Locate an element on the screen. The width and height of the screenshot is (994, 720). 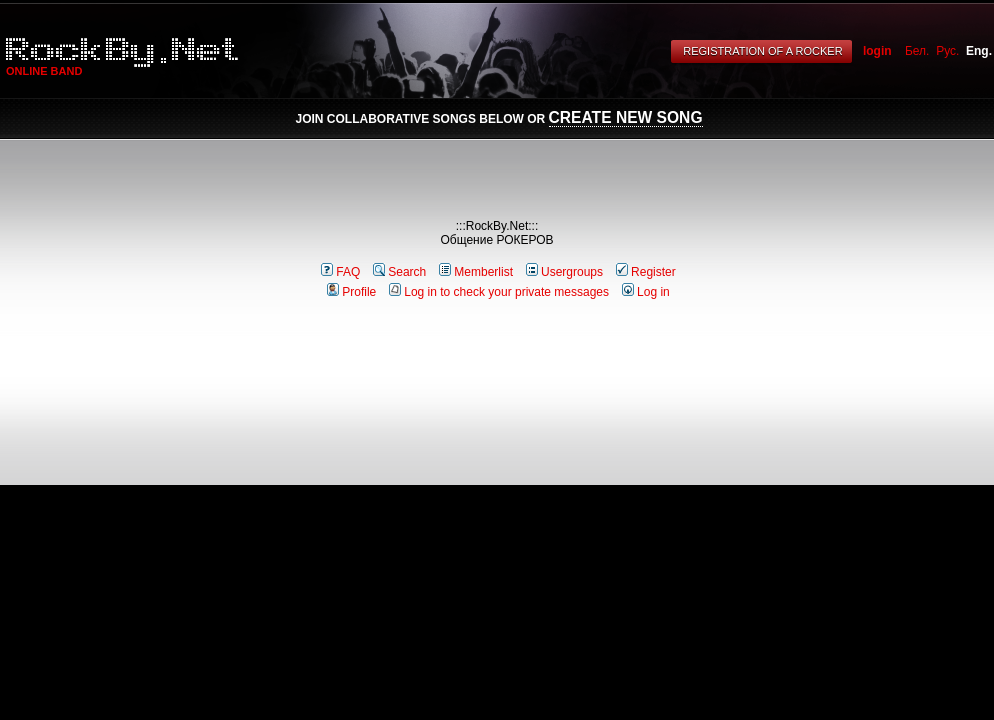
Register is located at coordinates (646, 272).